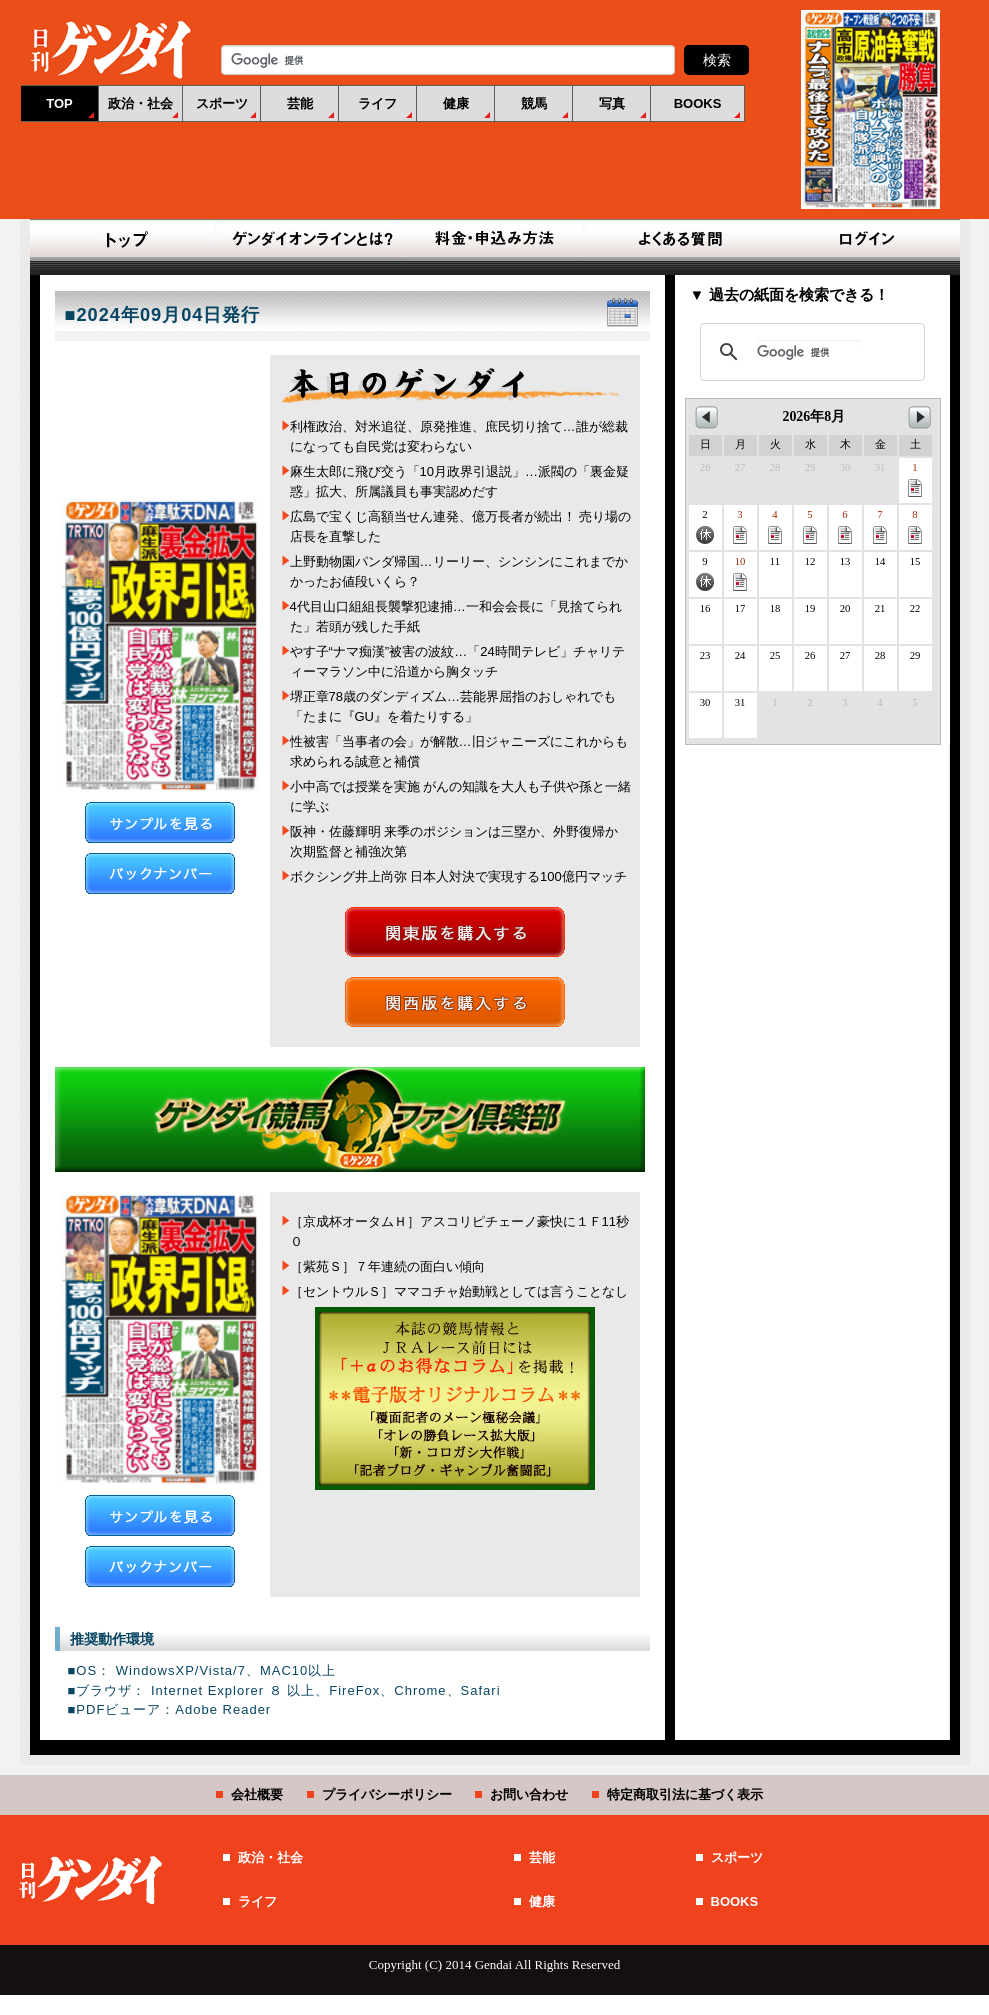 The height and width of the screenshot is (2015, 989). I want to click on 10, so click(740, 573).